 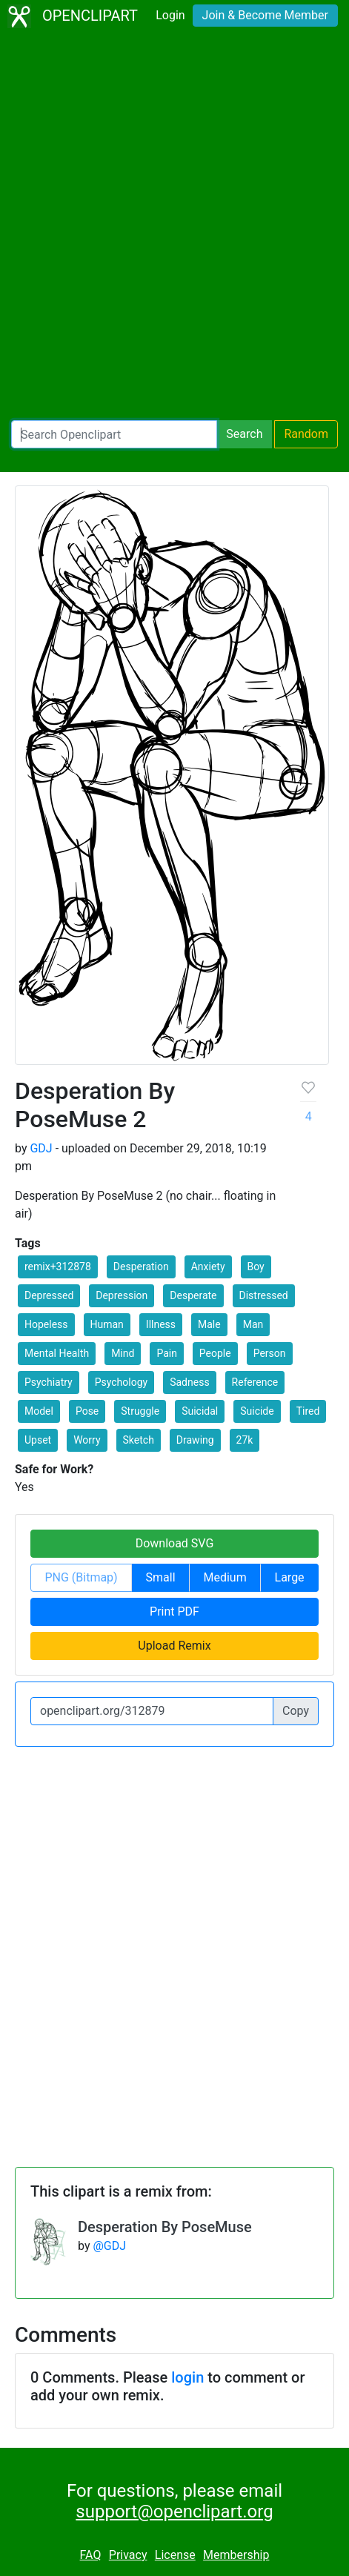 I want to click on Psychology [button], so click(x=121, y=1382).